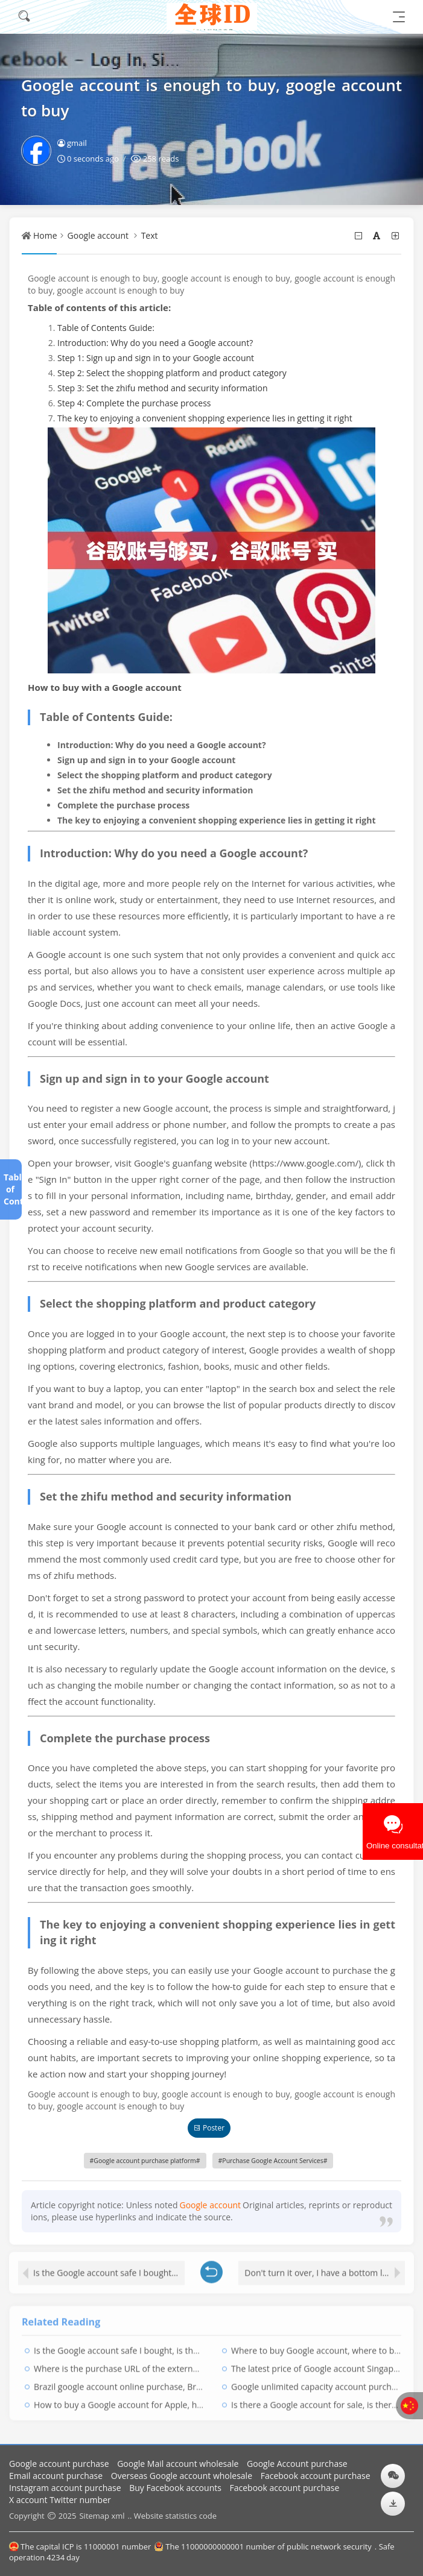 This screenshot has width=423, height=2576. What do you see at coordinates (98, 235) in the screenshot?
I see `Google account` at bounding box center [98, 235].